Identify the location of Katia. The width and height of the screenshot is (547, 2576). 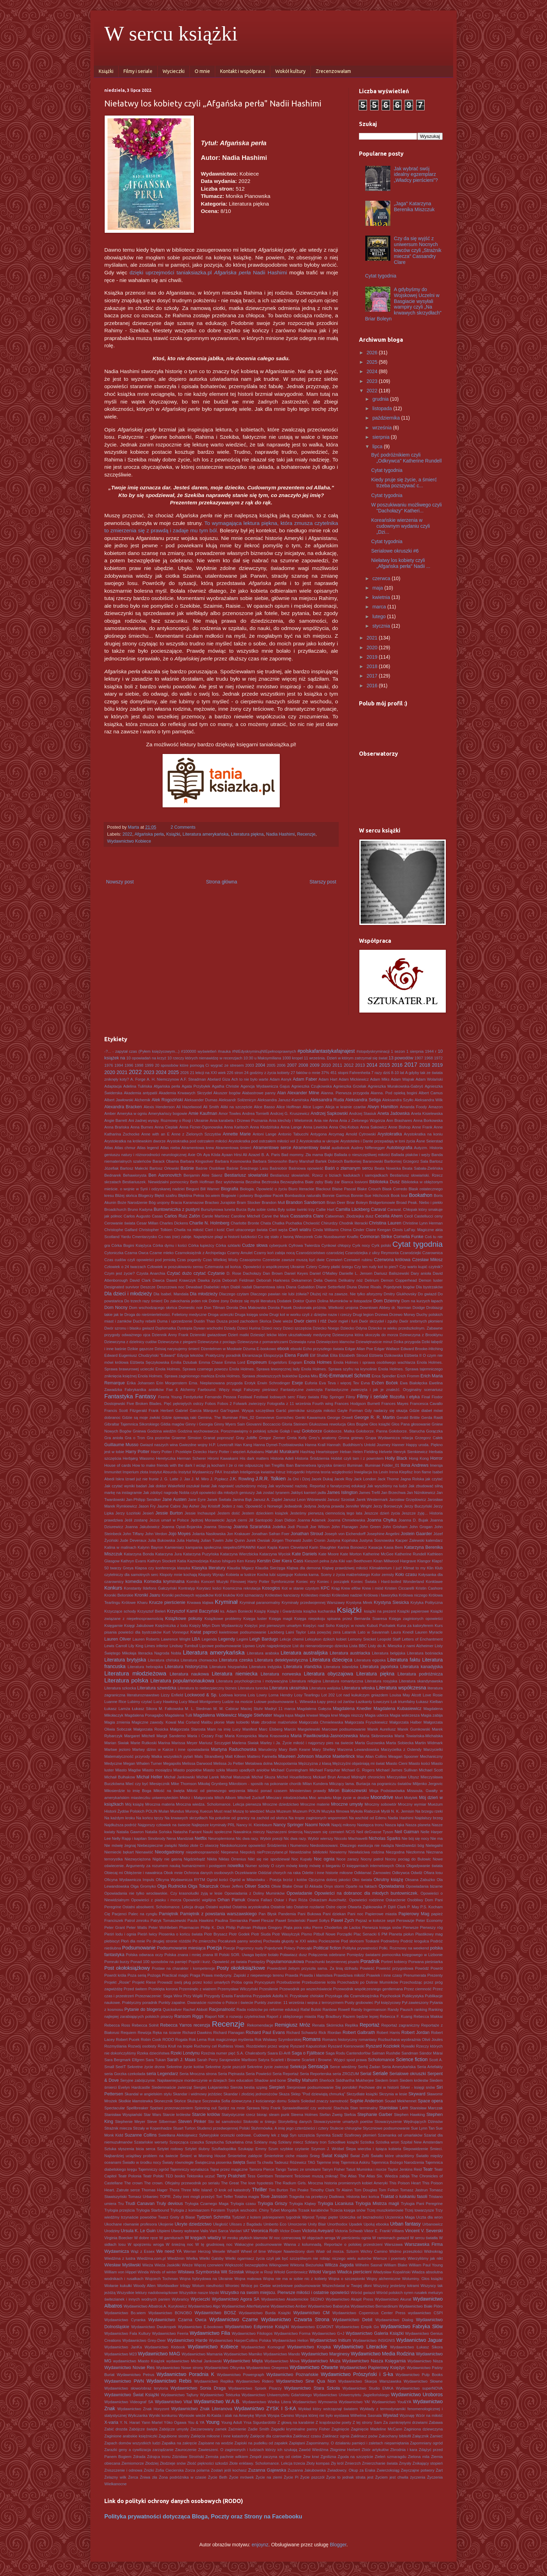
(181, 1561).